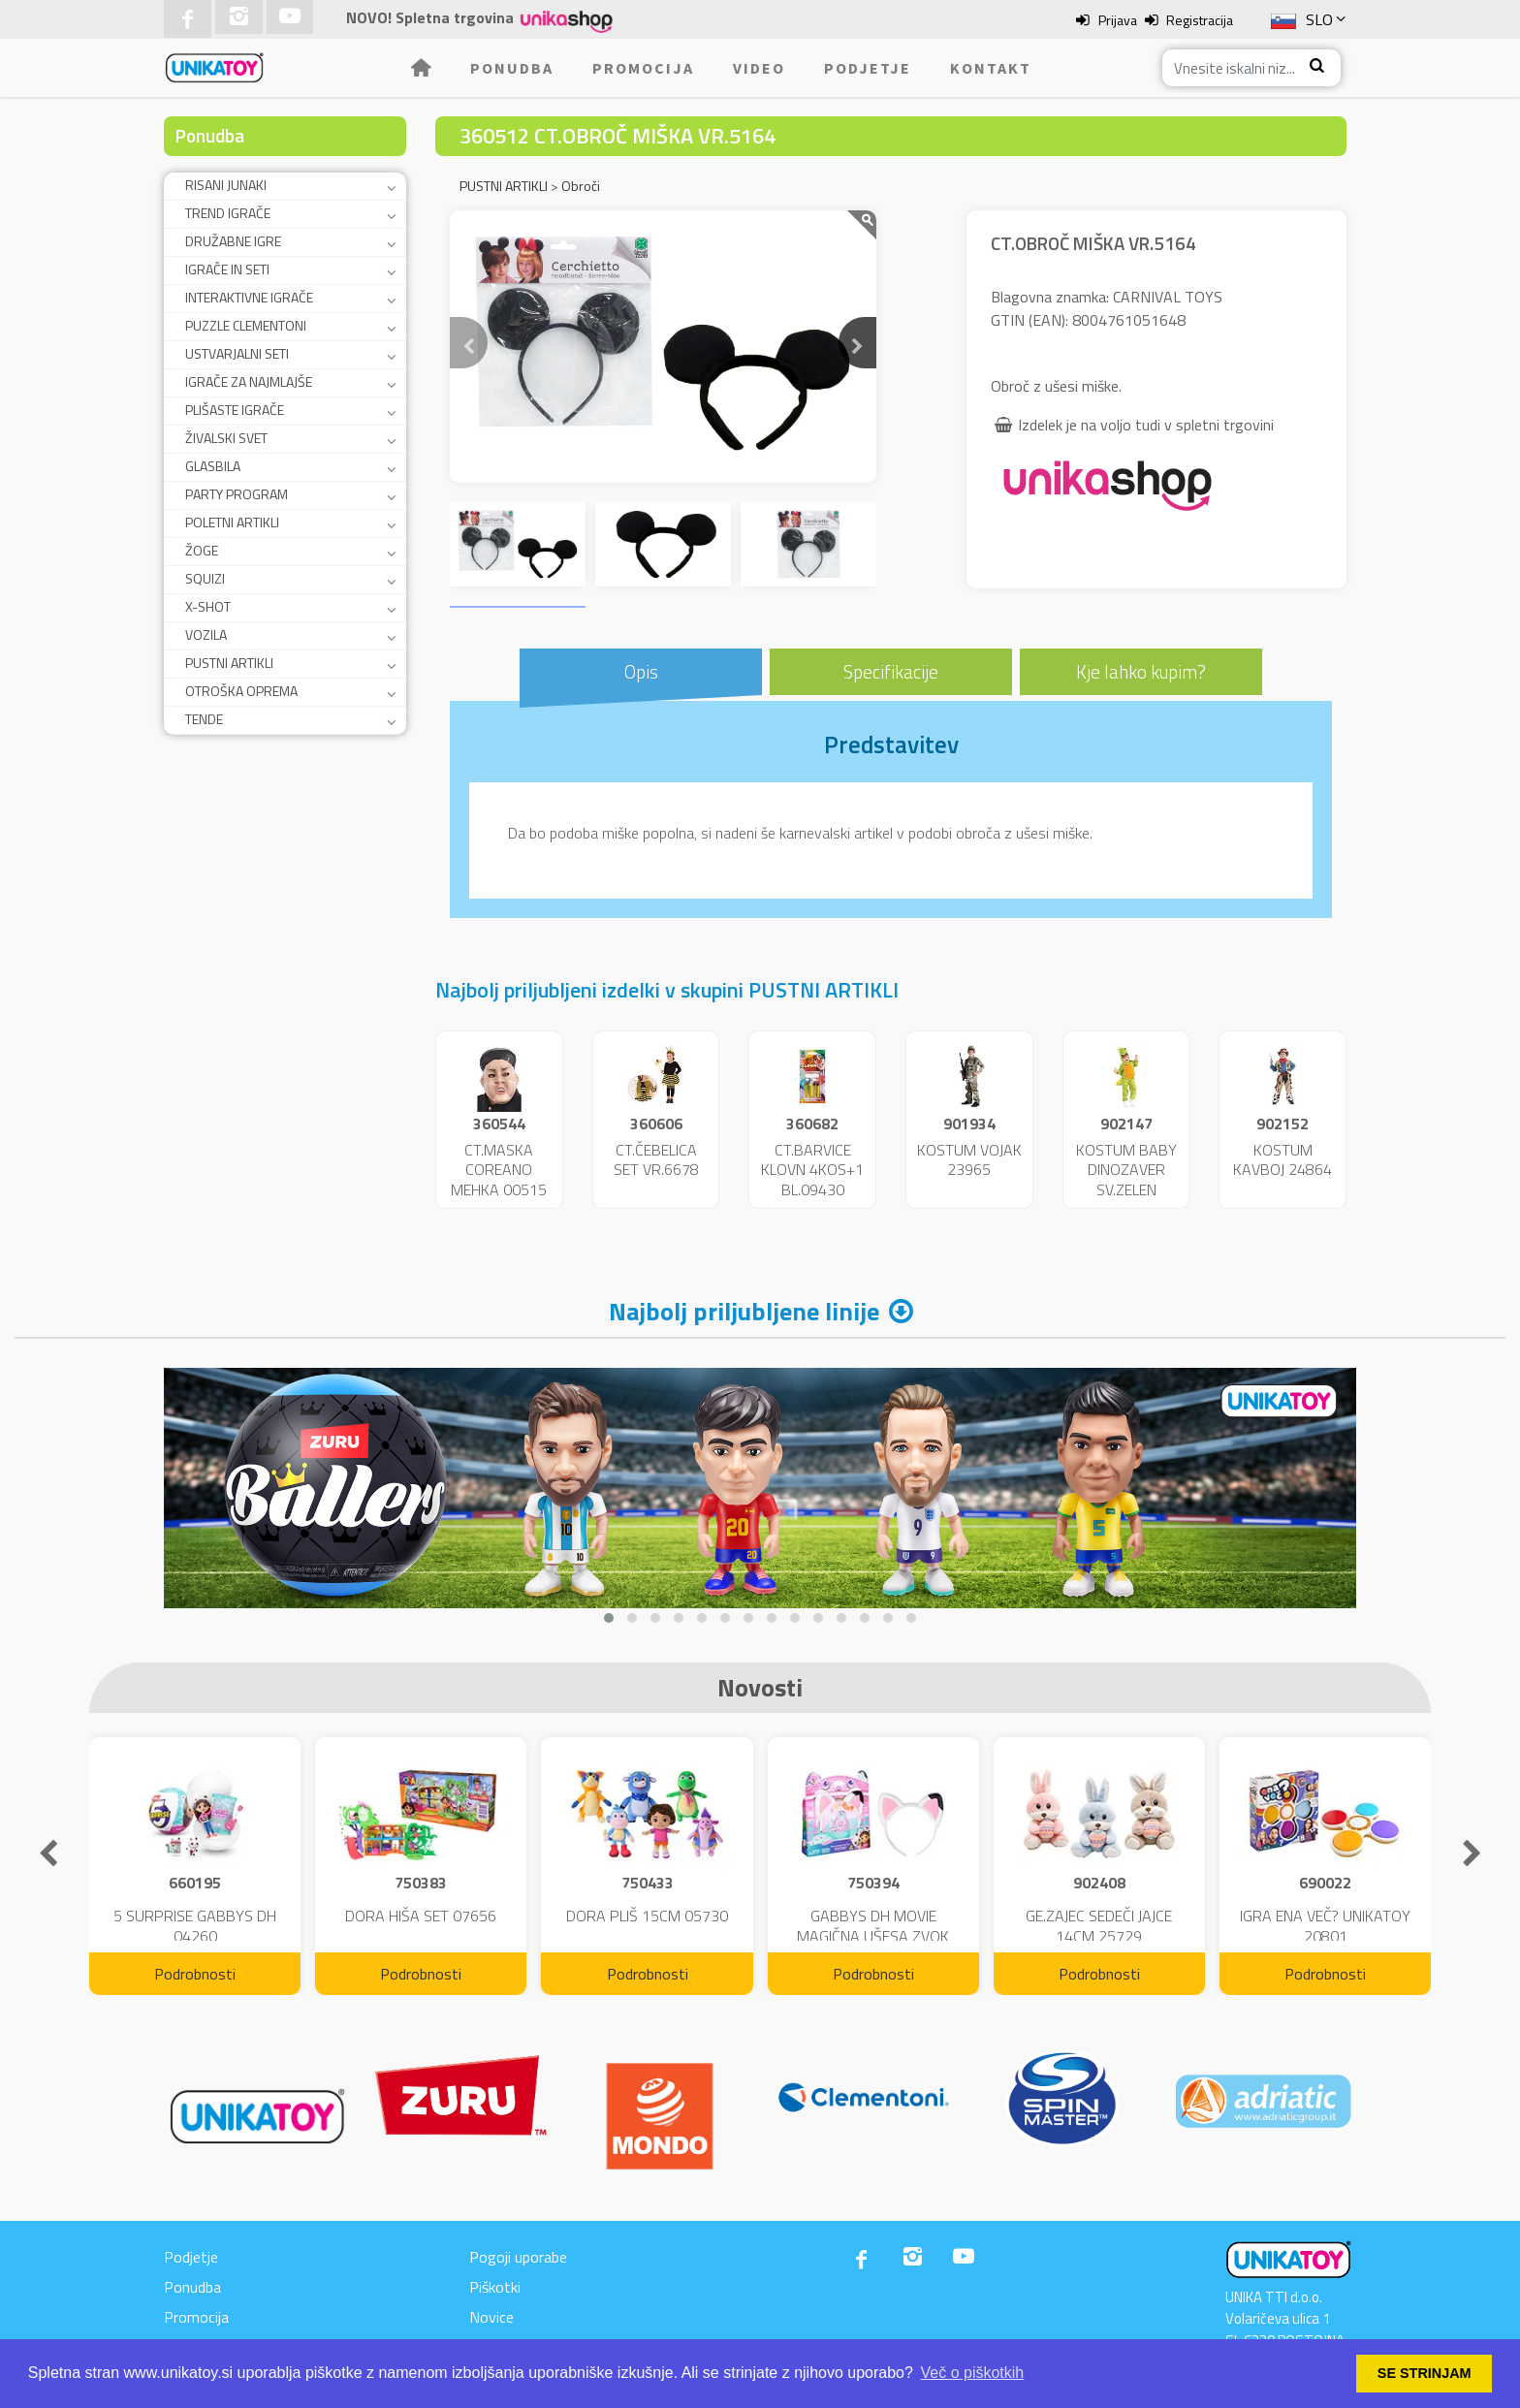 This screenshot has width=1520, height=2408. What do you see at coordinates (226, 184) in the screenshot?
I see `RISANI JUNAKI` at bounding box center [226, 184].